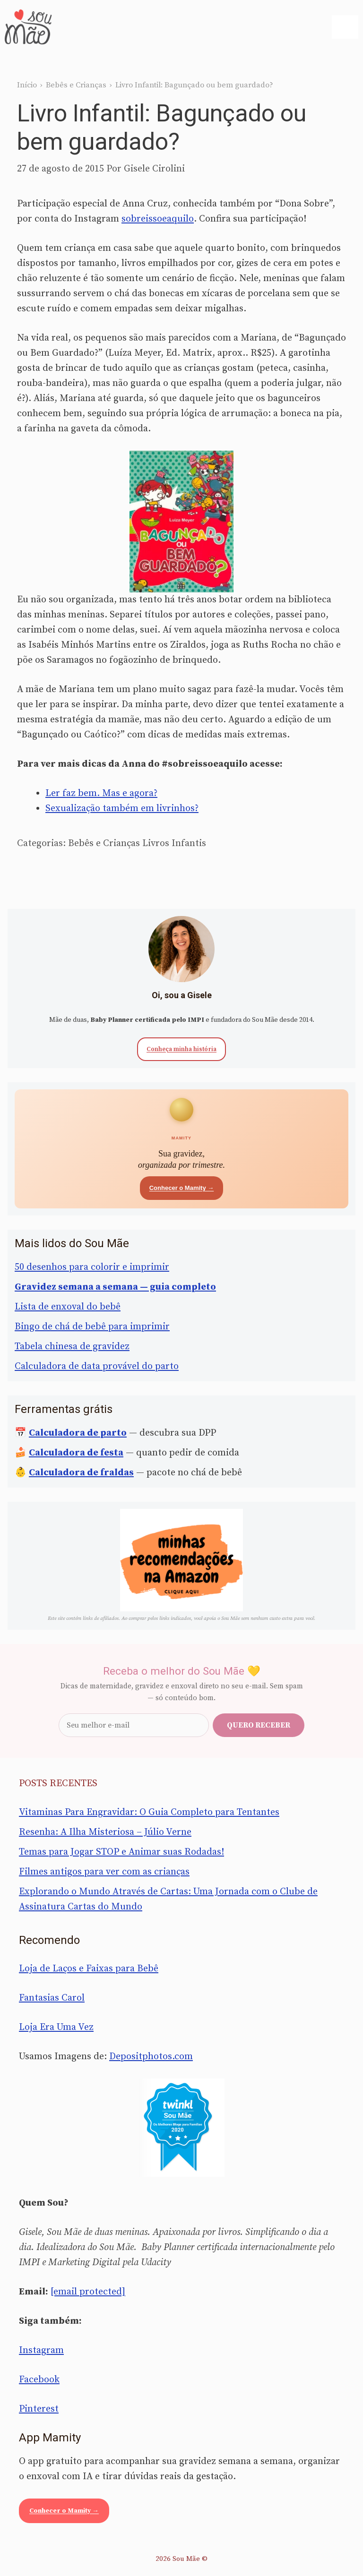 This screenshot has width=363, height=2576. Describe the element at coordinates (76, 85) in the screenshot. I see `Bebês e Crianças` at that location.